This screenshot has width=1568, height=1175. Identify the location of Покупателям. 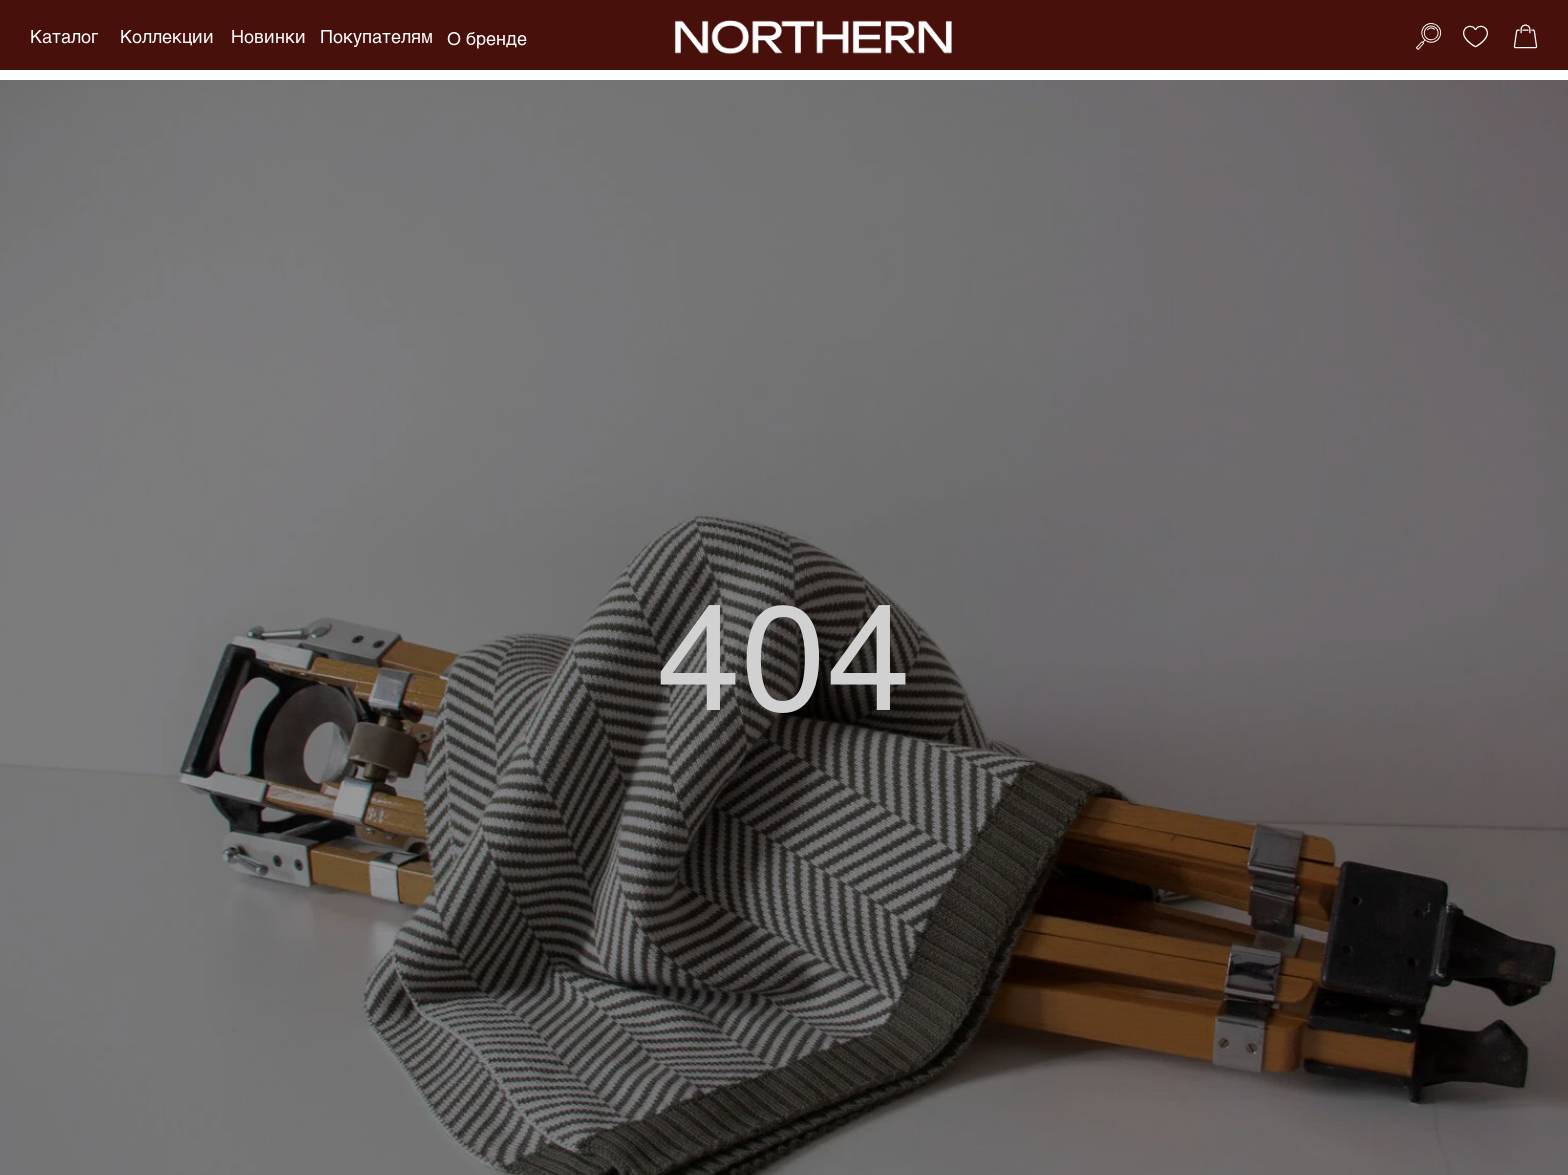
(376, 36).